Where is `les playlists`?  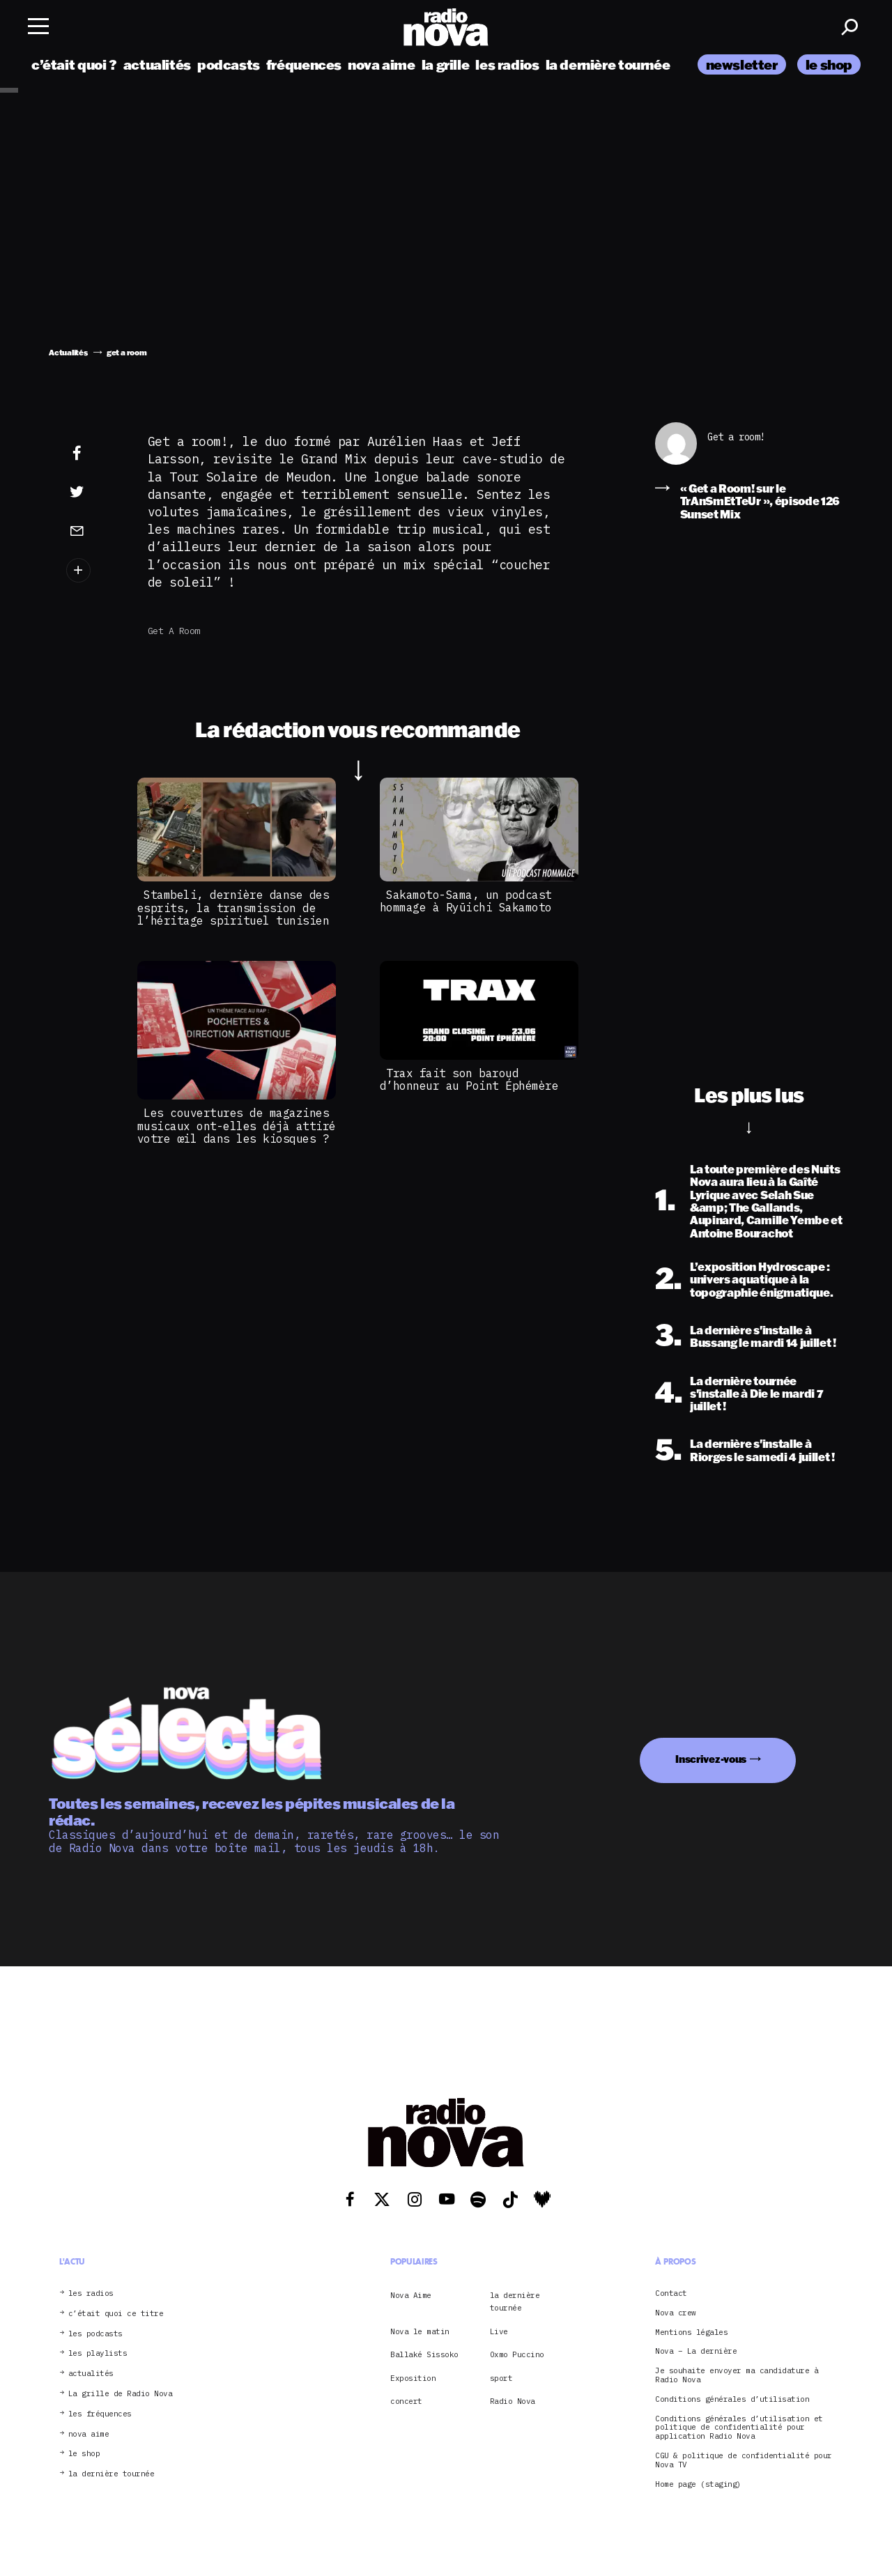
les playlists is located at coordinates (98, 2353).